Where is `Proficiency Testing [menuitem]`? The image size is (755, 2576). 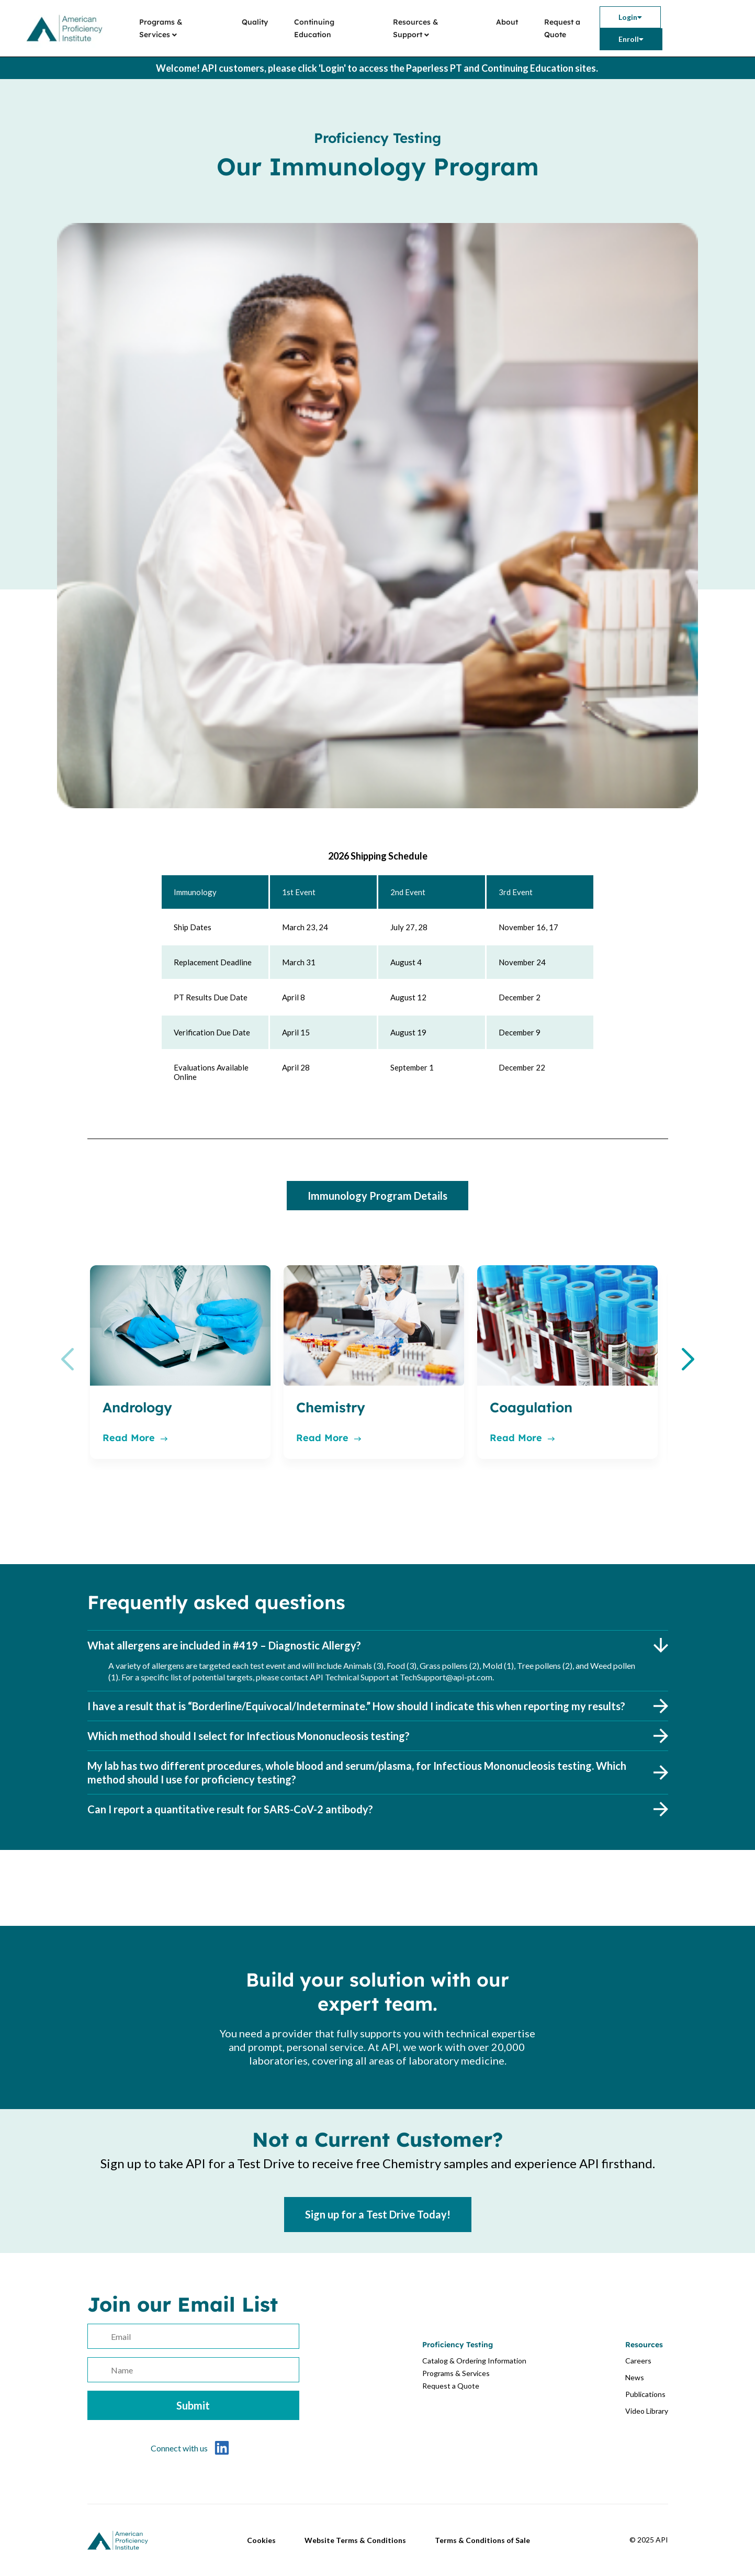
Proficiency Testing [menuitem] is located at coordinates (457, 2344).